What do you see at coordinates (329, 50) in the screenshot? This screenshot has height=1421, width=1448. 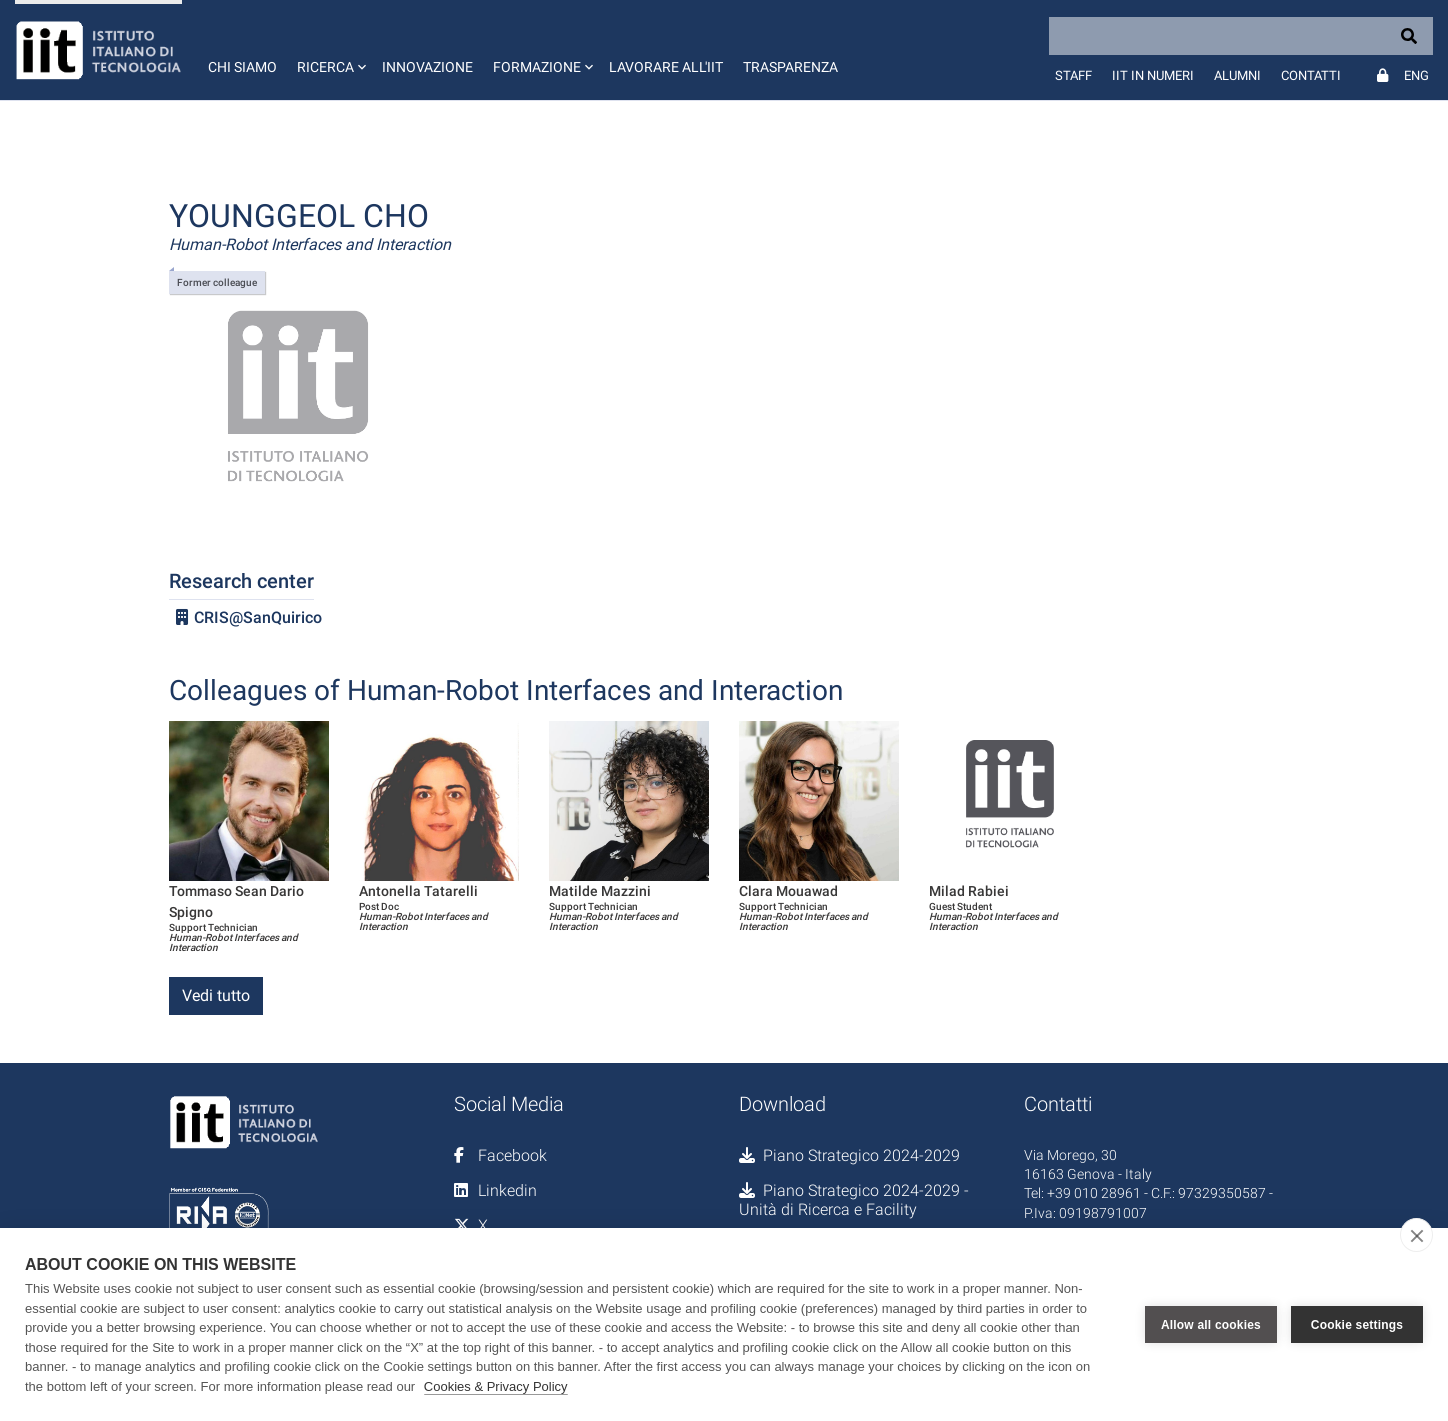 I see `[button]` at bounding box center [329, 50].